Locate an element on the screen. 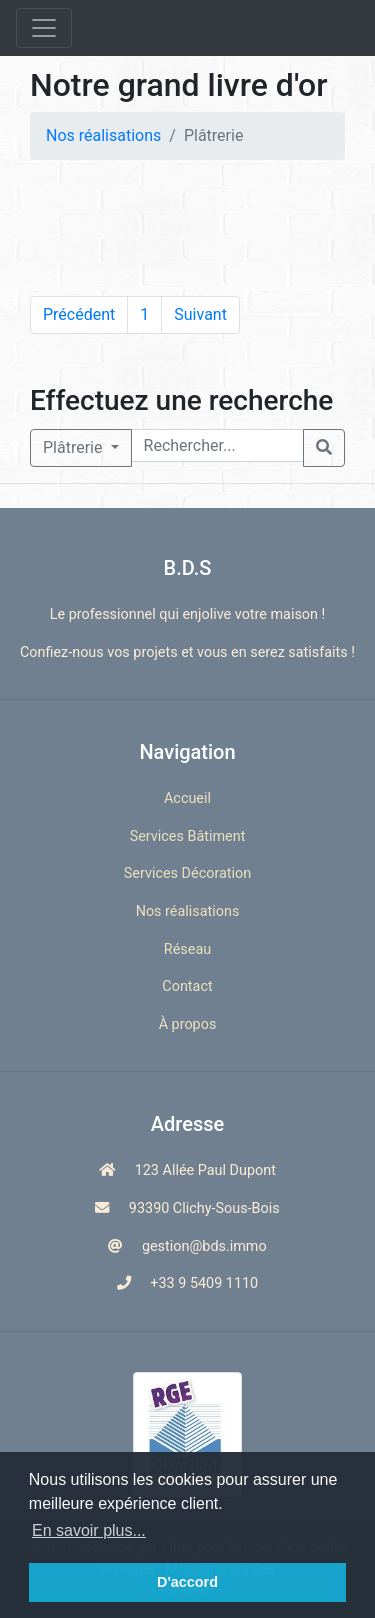 The image size is (375, 1618). Contact is located at coordinates (187, 986).